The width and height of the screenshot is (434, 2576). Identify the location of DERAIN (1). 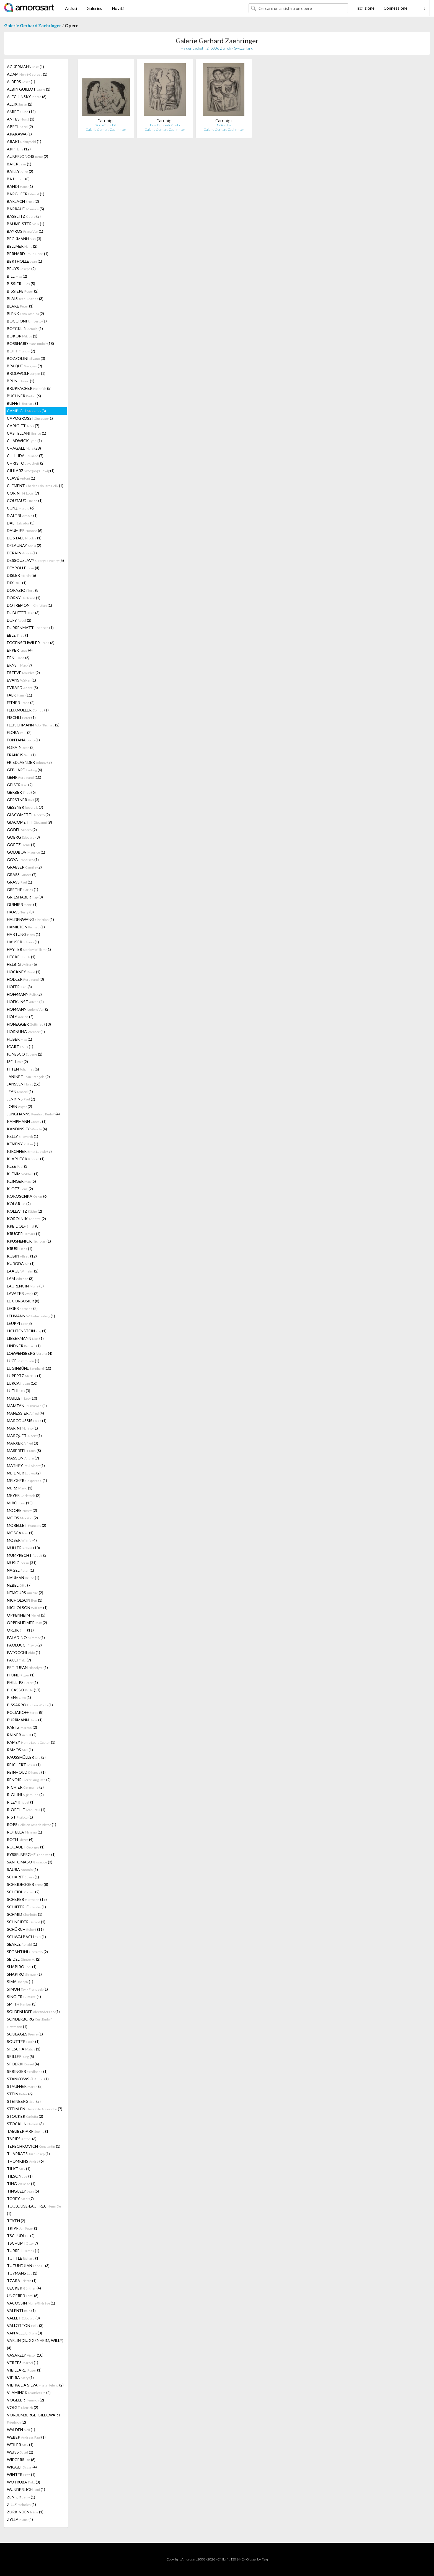
(22, 552).